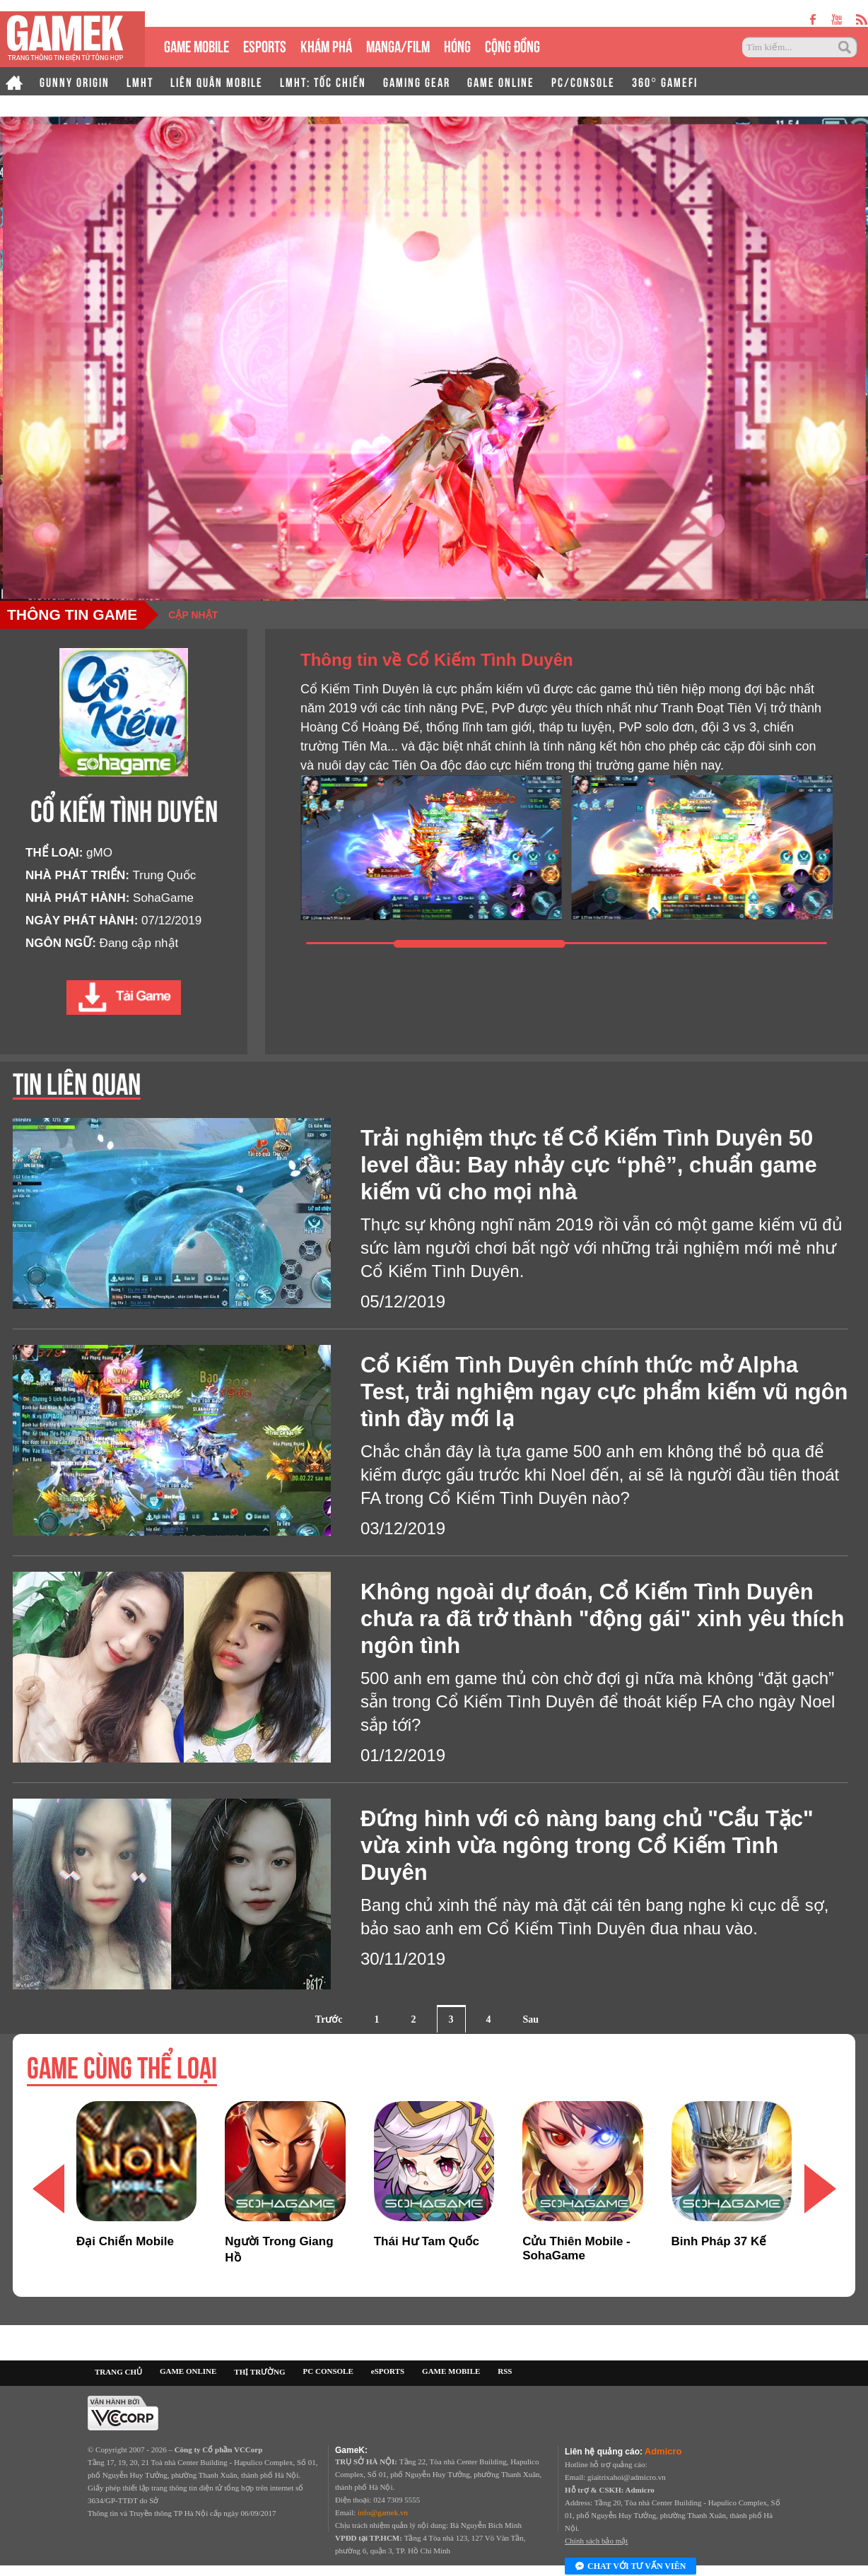 The width and height of the screenshot is (868, 2576). What do you see at coordinates (416, 81) in the screenshot?
I see `GAMING GEAR` at bounding box center [416, 81].